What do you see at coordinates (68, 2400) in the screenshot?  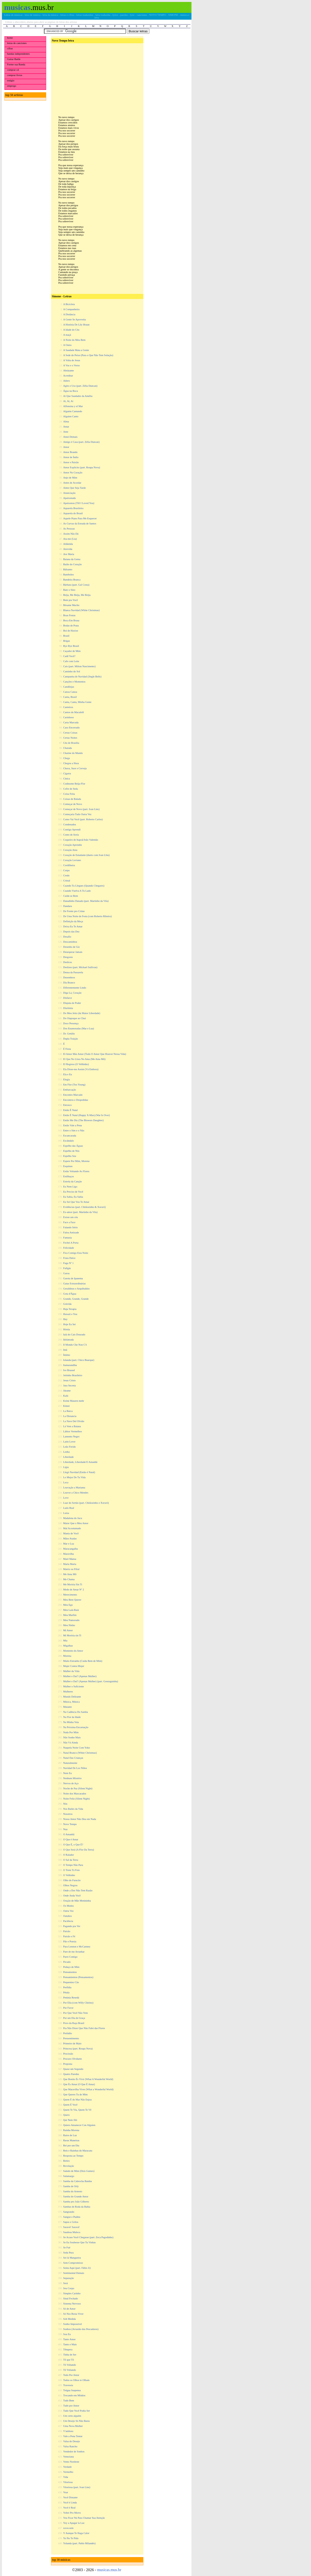 I see `Tudo Bem` at bounding box center [68, 2400].